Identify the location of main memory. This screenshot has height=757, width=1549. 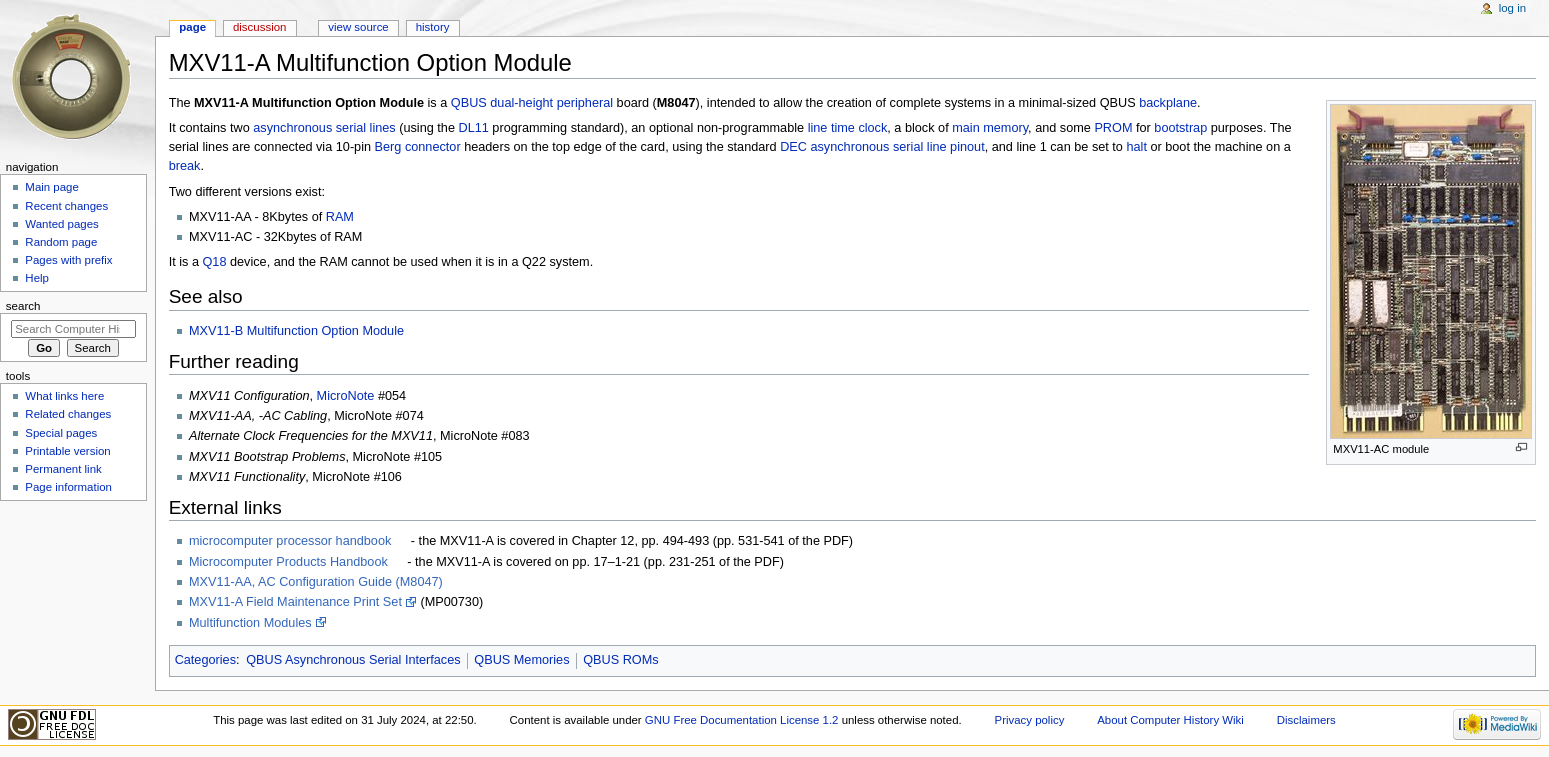
(990, 128).